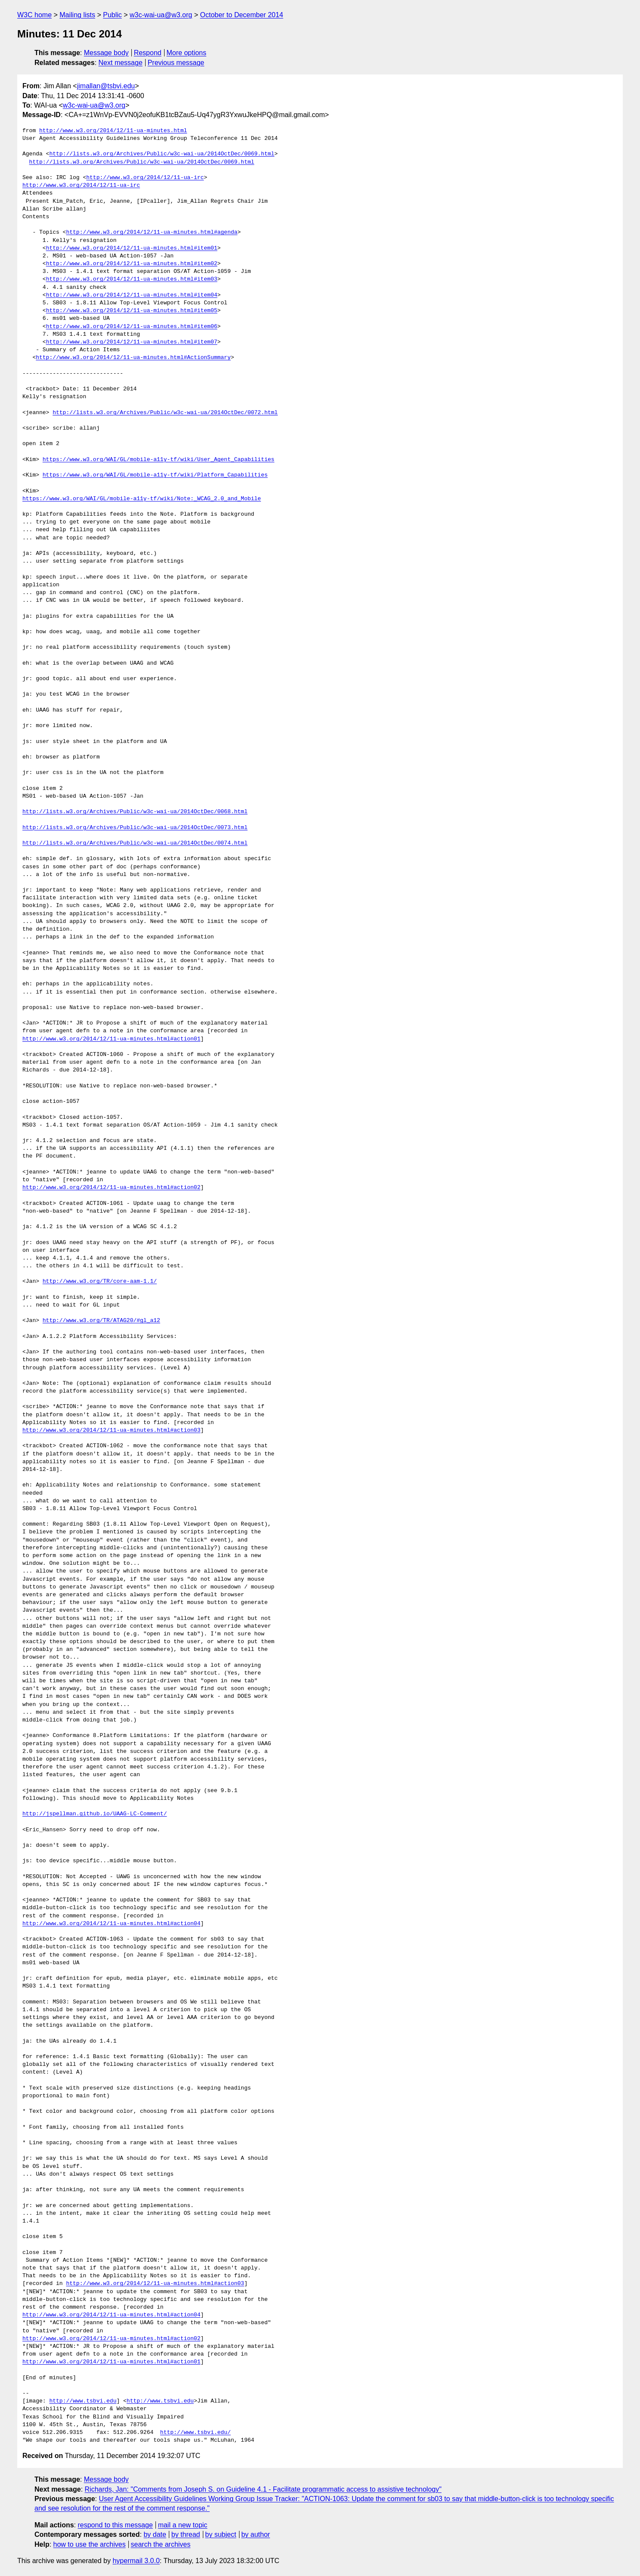 The height and width of the screenshot is (2576, 640). Describe the element at coordinates (135, 843) in the screenshot. I see `http://lists.w3.org/Archives/Public/w3c-wai-ua/2014OctDec/0074.html` at that location.